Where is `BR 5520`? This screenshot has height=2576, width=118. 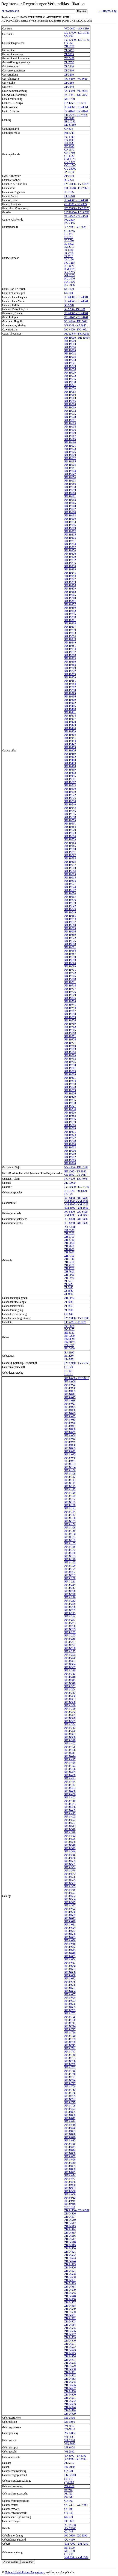
BR 5520 is located at coordinates (69, 1230).